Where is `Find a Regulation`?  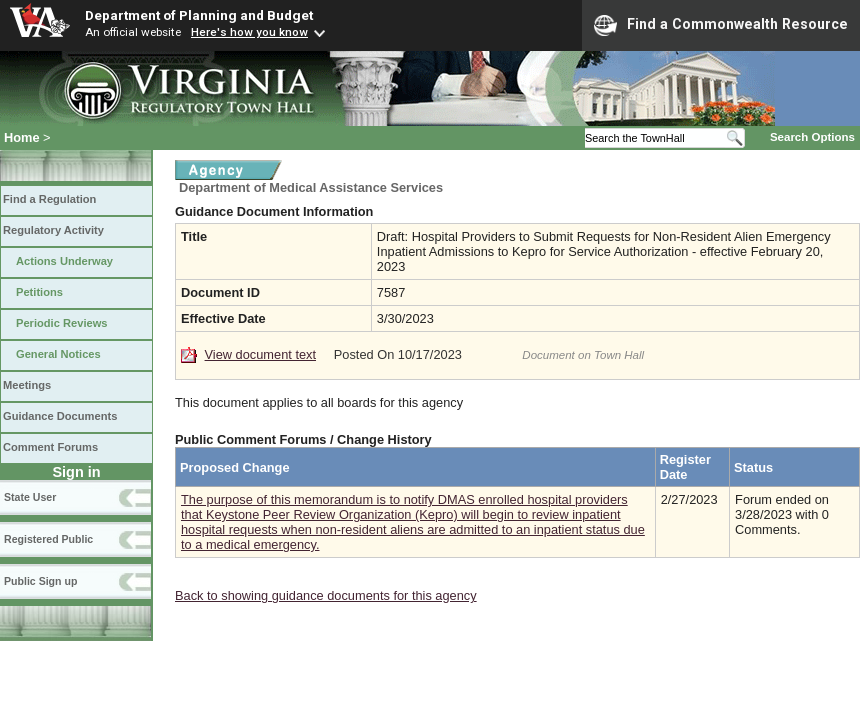
Find a Regulation is located at coordinates (49, 199).